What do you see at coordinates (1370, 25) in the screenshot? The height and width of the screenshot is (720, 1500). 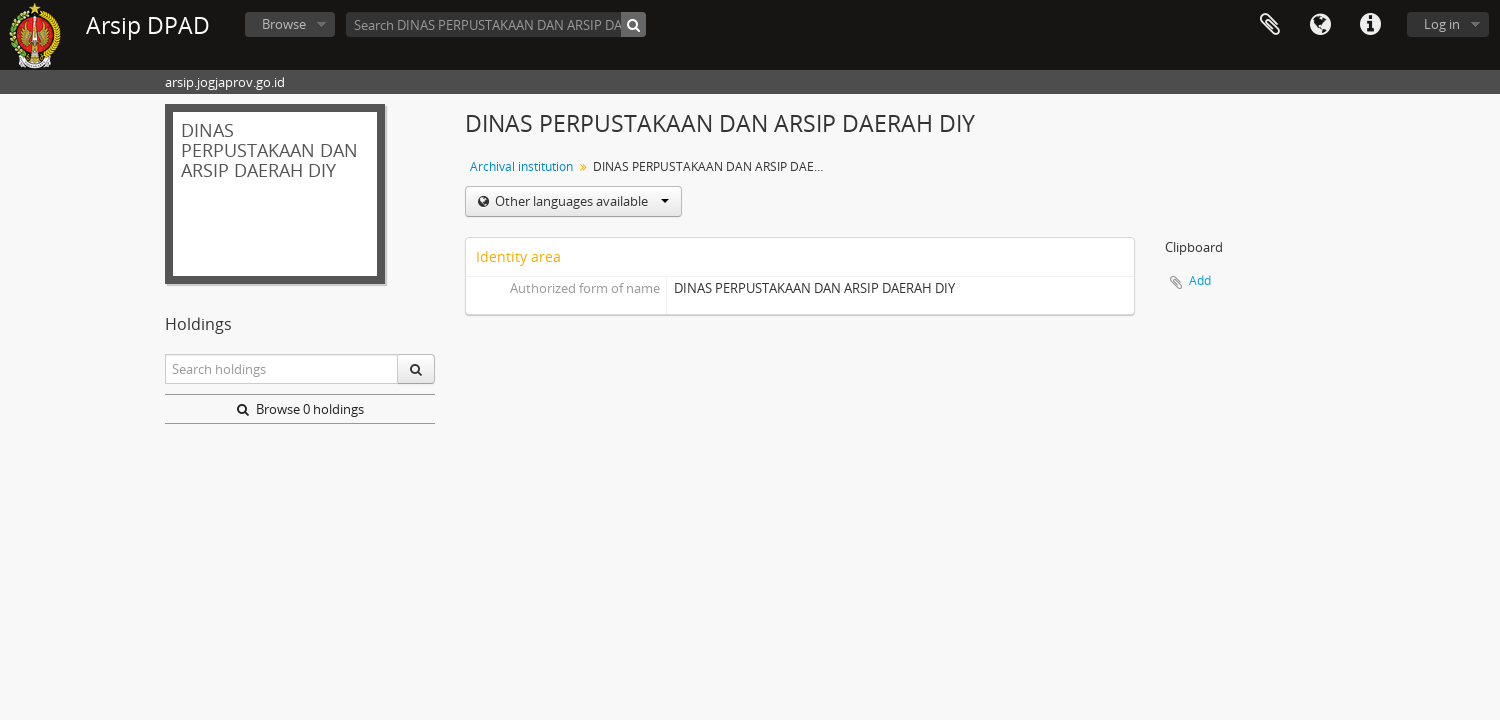 I see `Quick links` at bounding box center [1370, 25].